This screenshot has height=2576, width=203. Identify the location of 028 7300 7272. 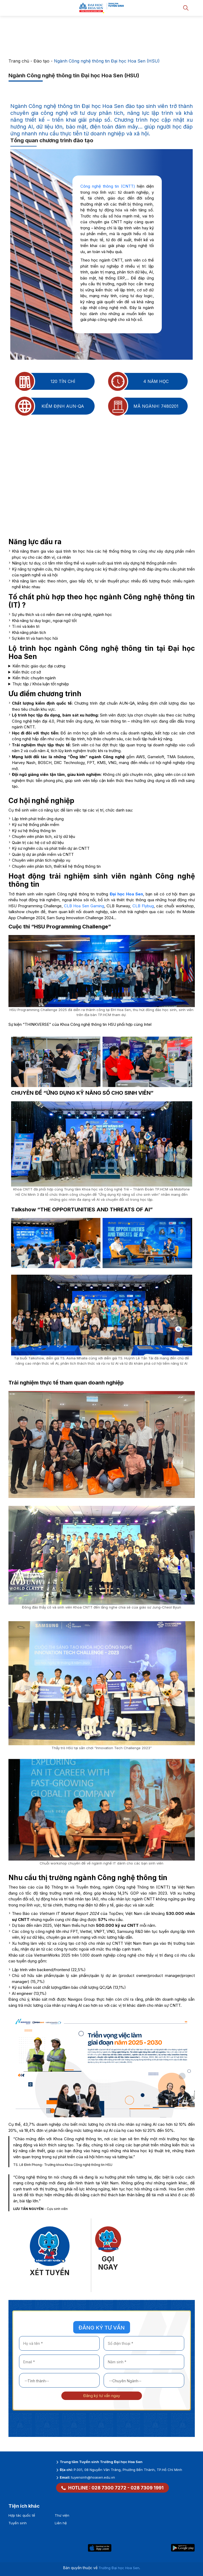
(108, 2487).